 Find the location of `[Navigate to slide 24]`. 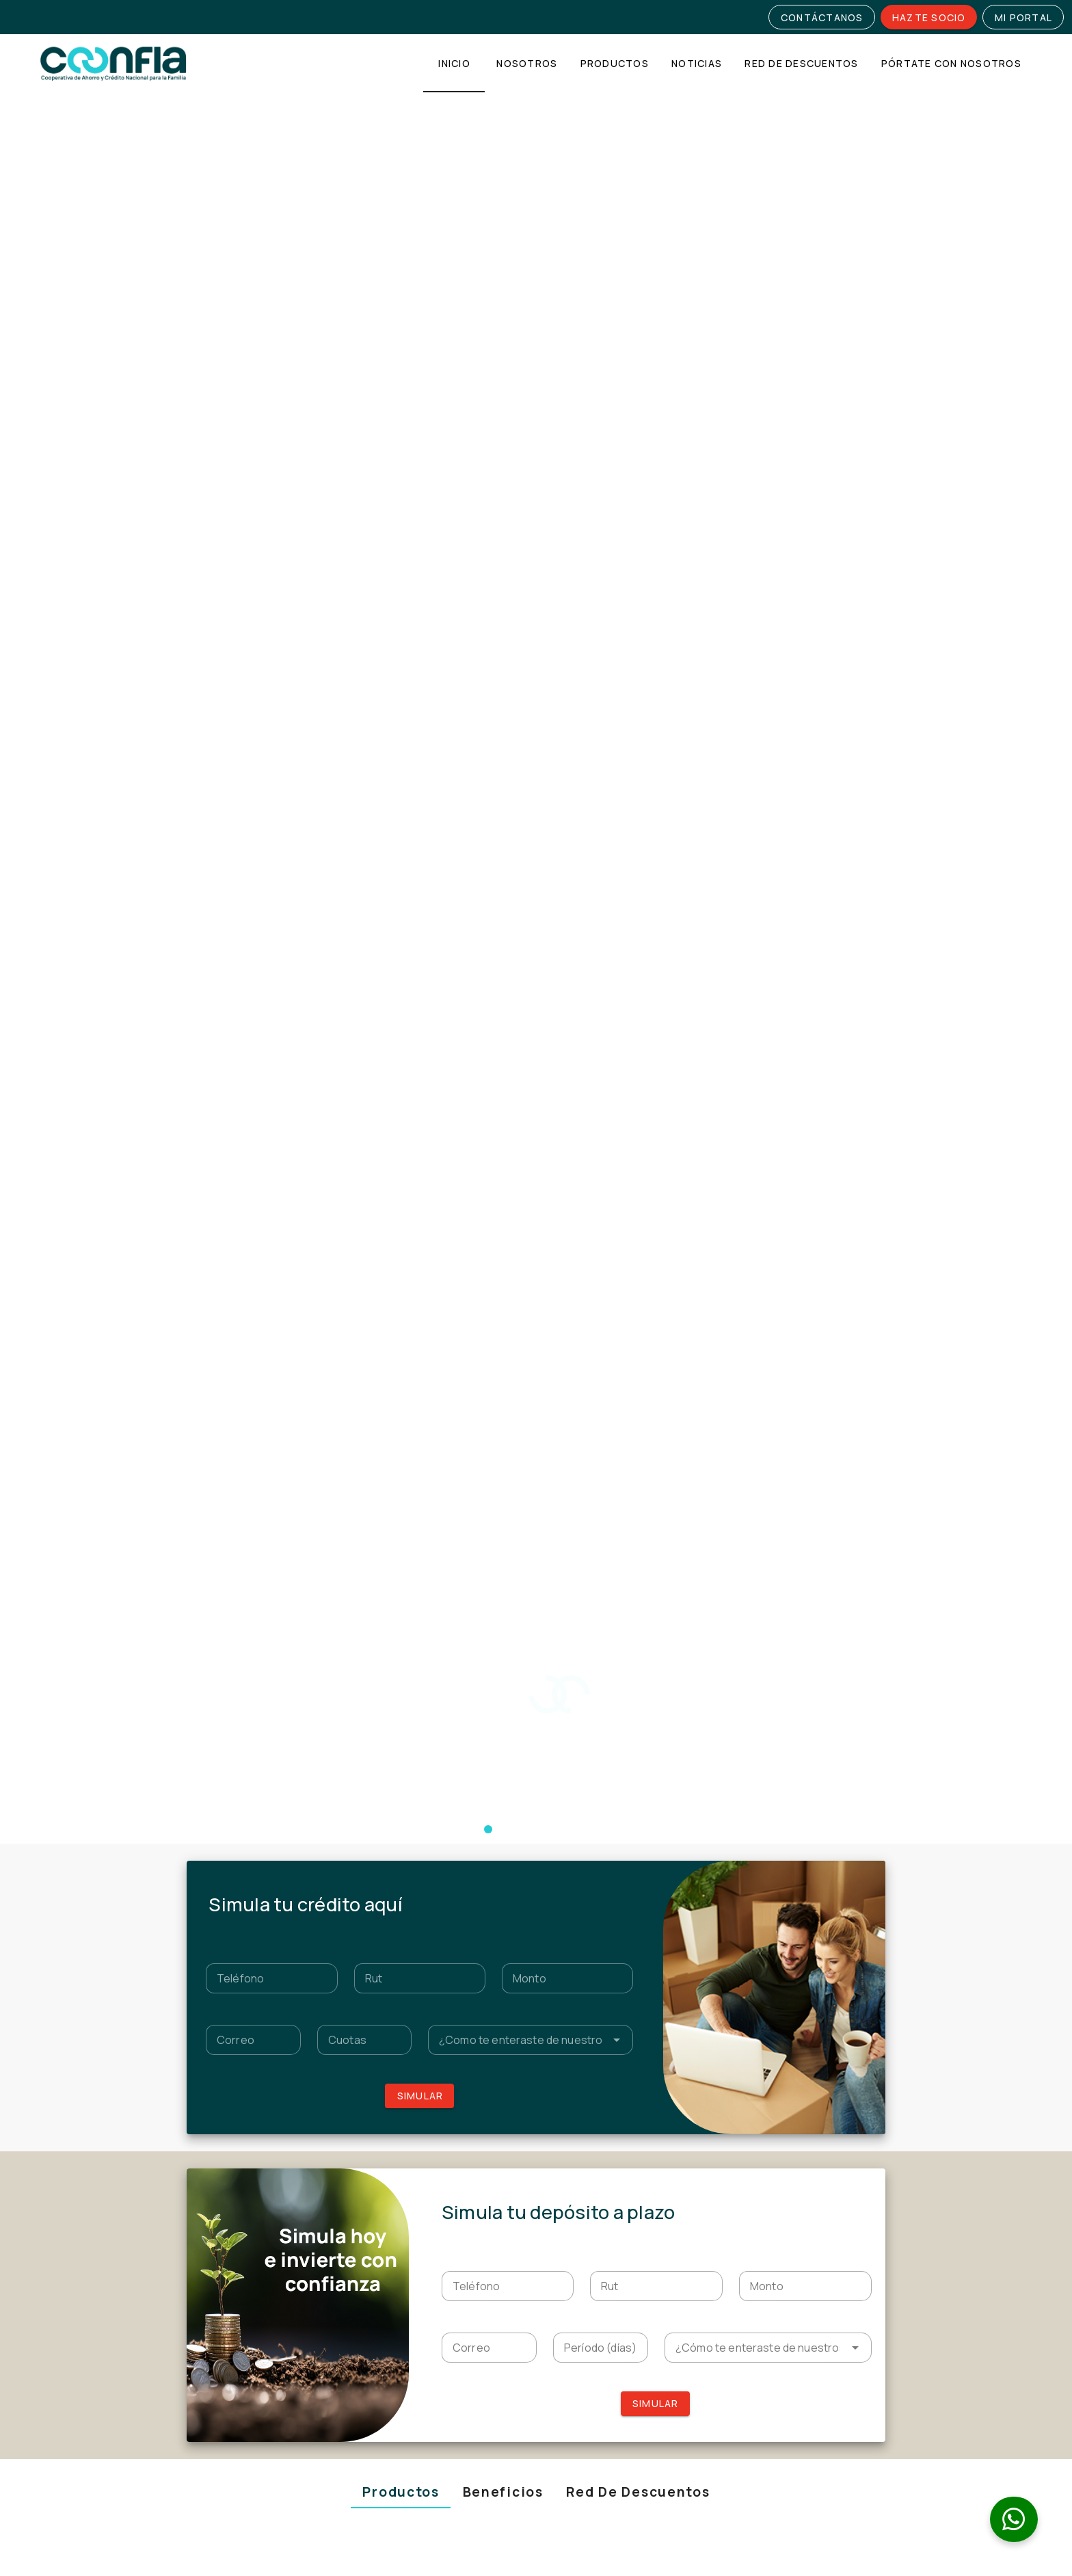

[Navigate to slide 24] is located at coordinates (693, 1857).